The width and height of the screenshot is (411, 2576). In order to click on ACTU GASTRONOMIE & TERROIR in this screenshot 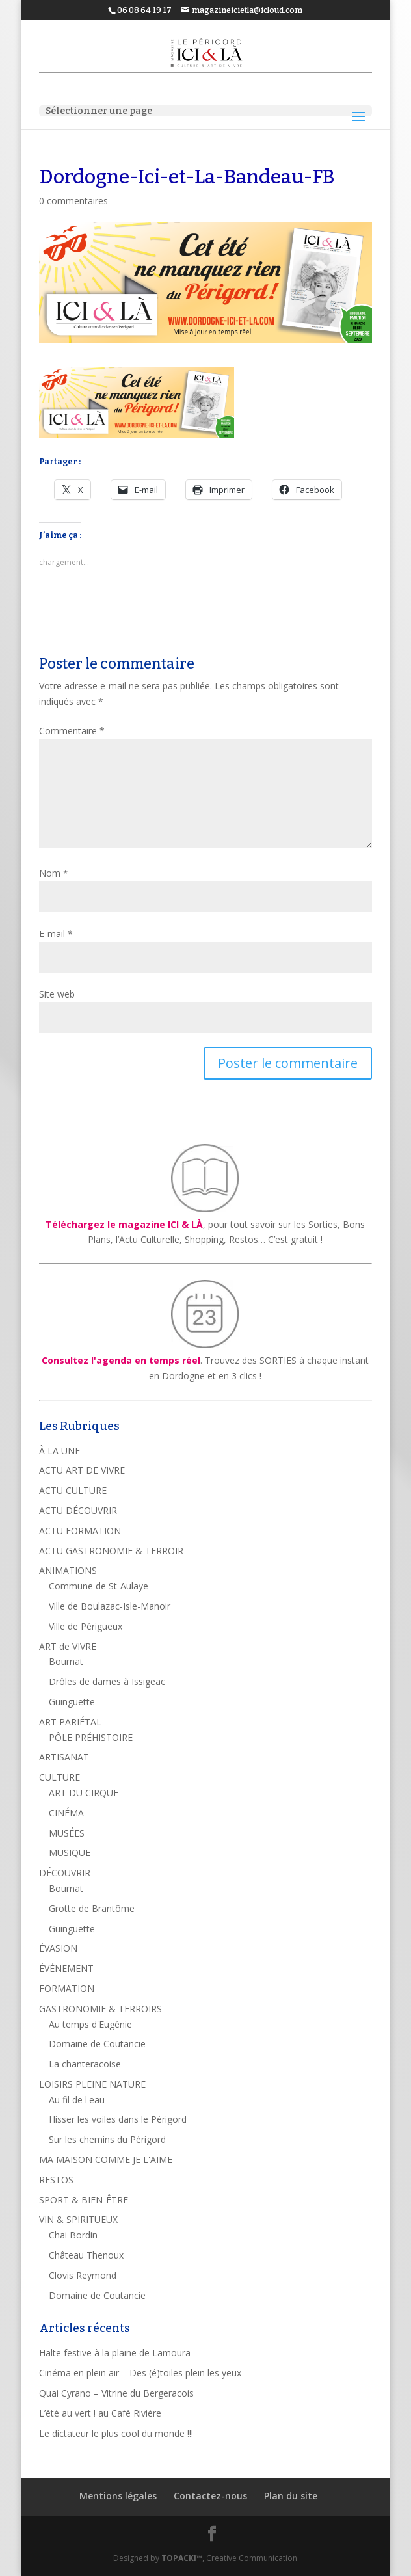, I will do `click(111, 1551)`.